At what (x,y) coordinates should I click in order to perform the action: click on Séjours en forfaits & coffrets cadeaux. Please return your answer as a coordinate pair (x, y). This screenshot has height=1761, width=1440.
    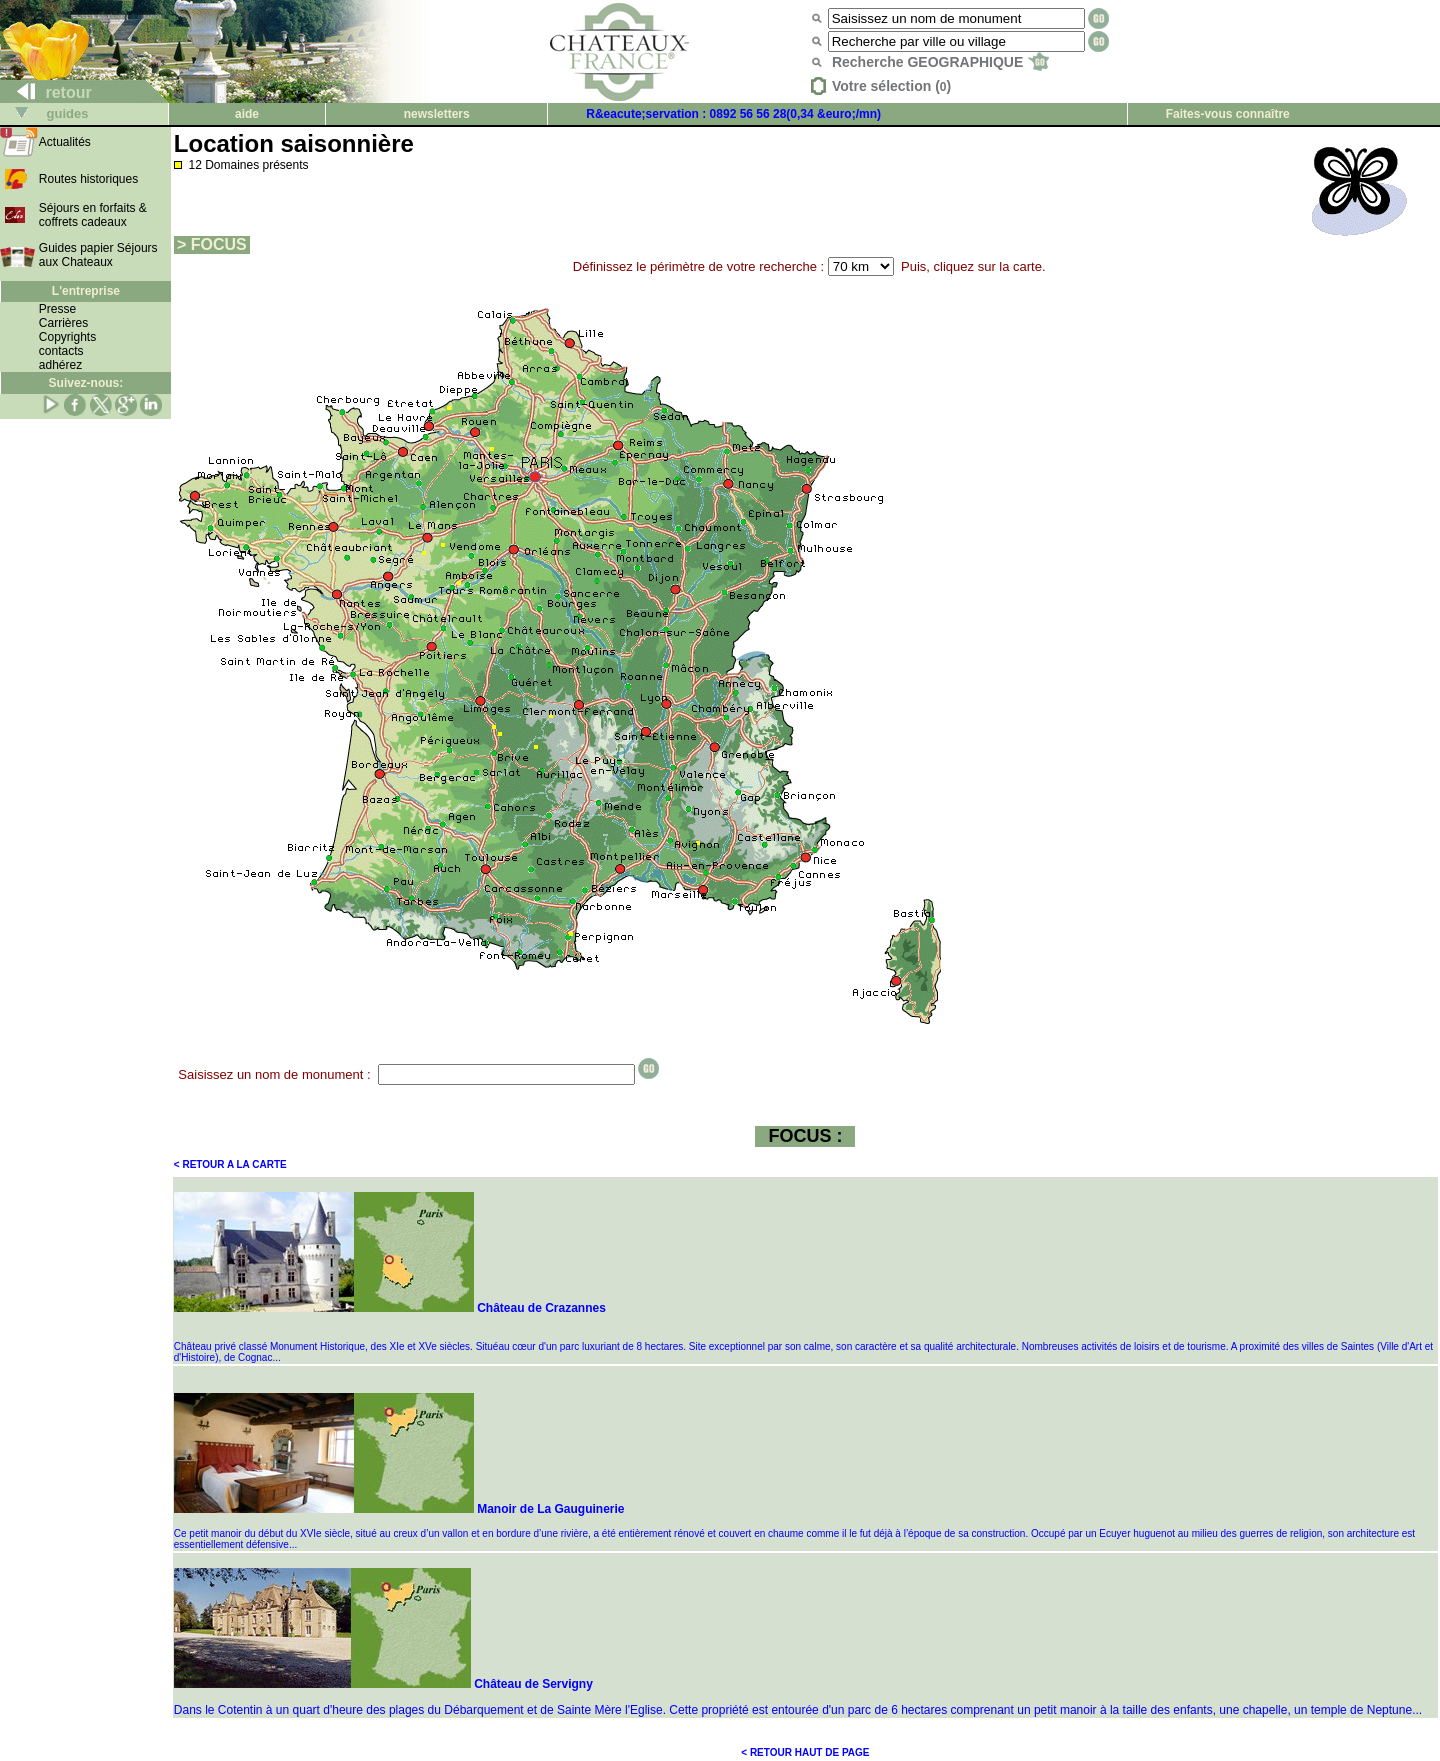
    Looking at the image, I should click on (93, 215).